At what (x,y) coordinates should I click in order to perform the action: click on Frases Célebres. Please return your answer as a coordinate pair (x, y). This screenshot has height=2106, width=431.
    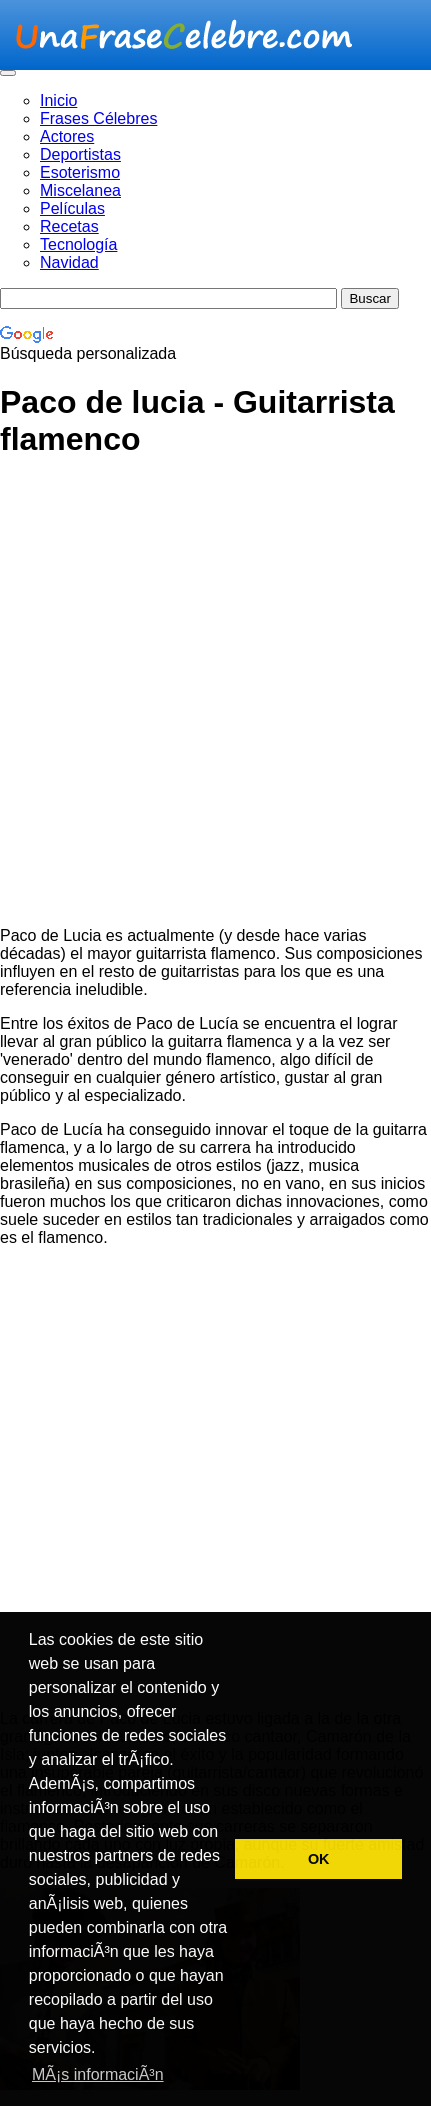
    Looking at the image, I should click on (98, 118).